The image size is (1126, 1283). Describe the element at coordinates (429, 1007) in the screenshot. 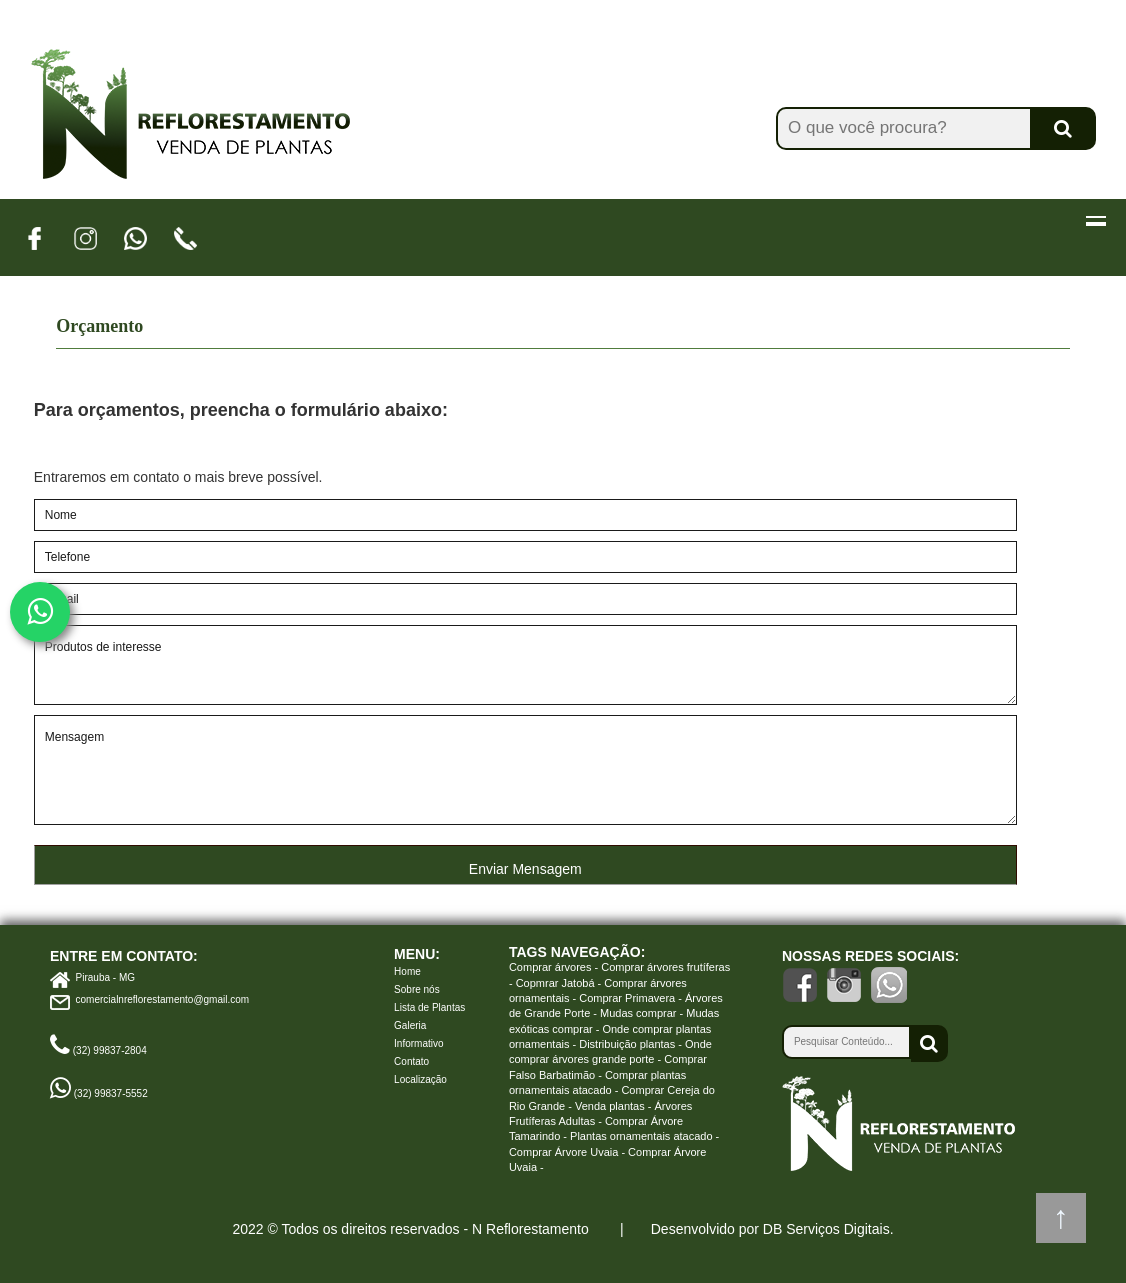

I see `Lista de Plantas` at that location.